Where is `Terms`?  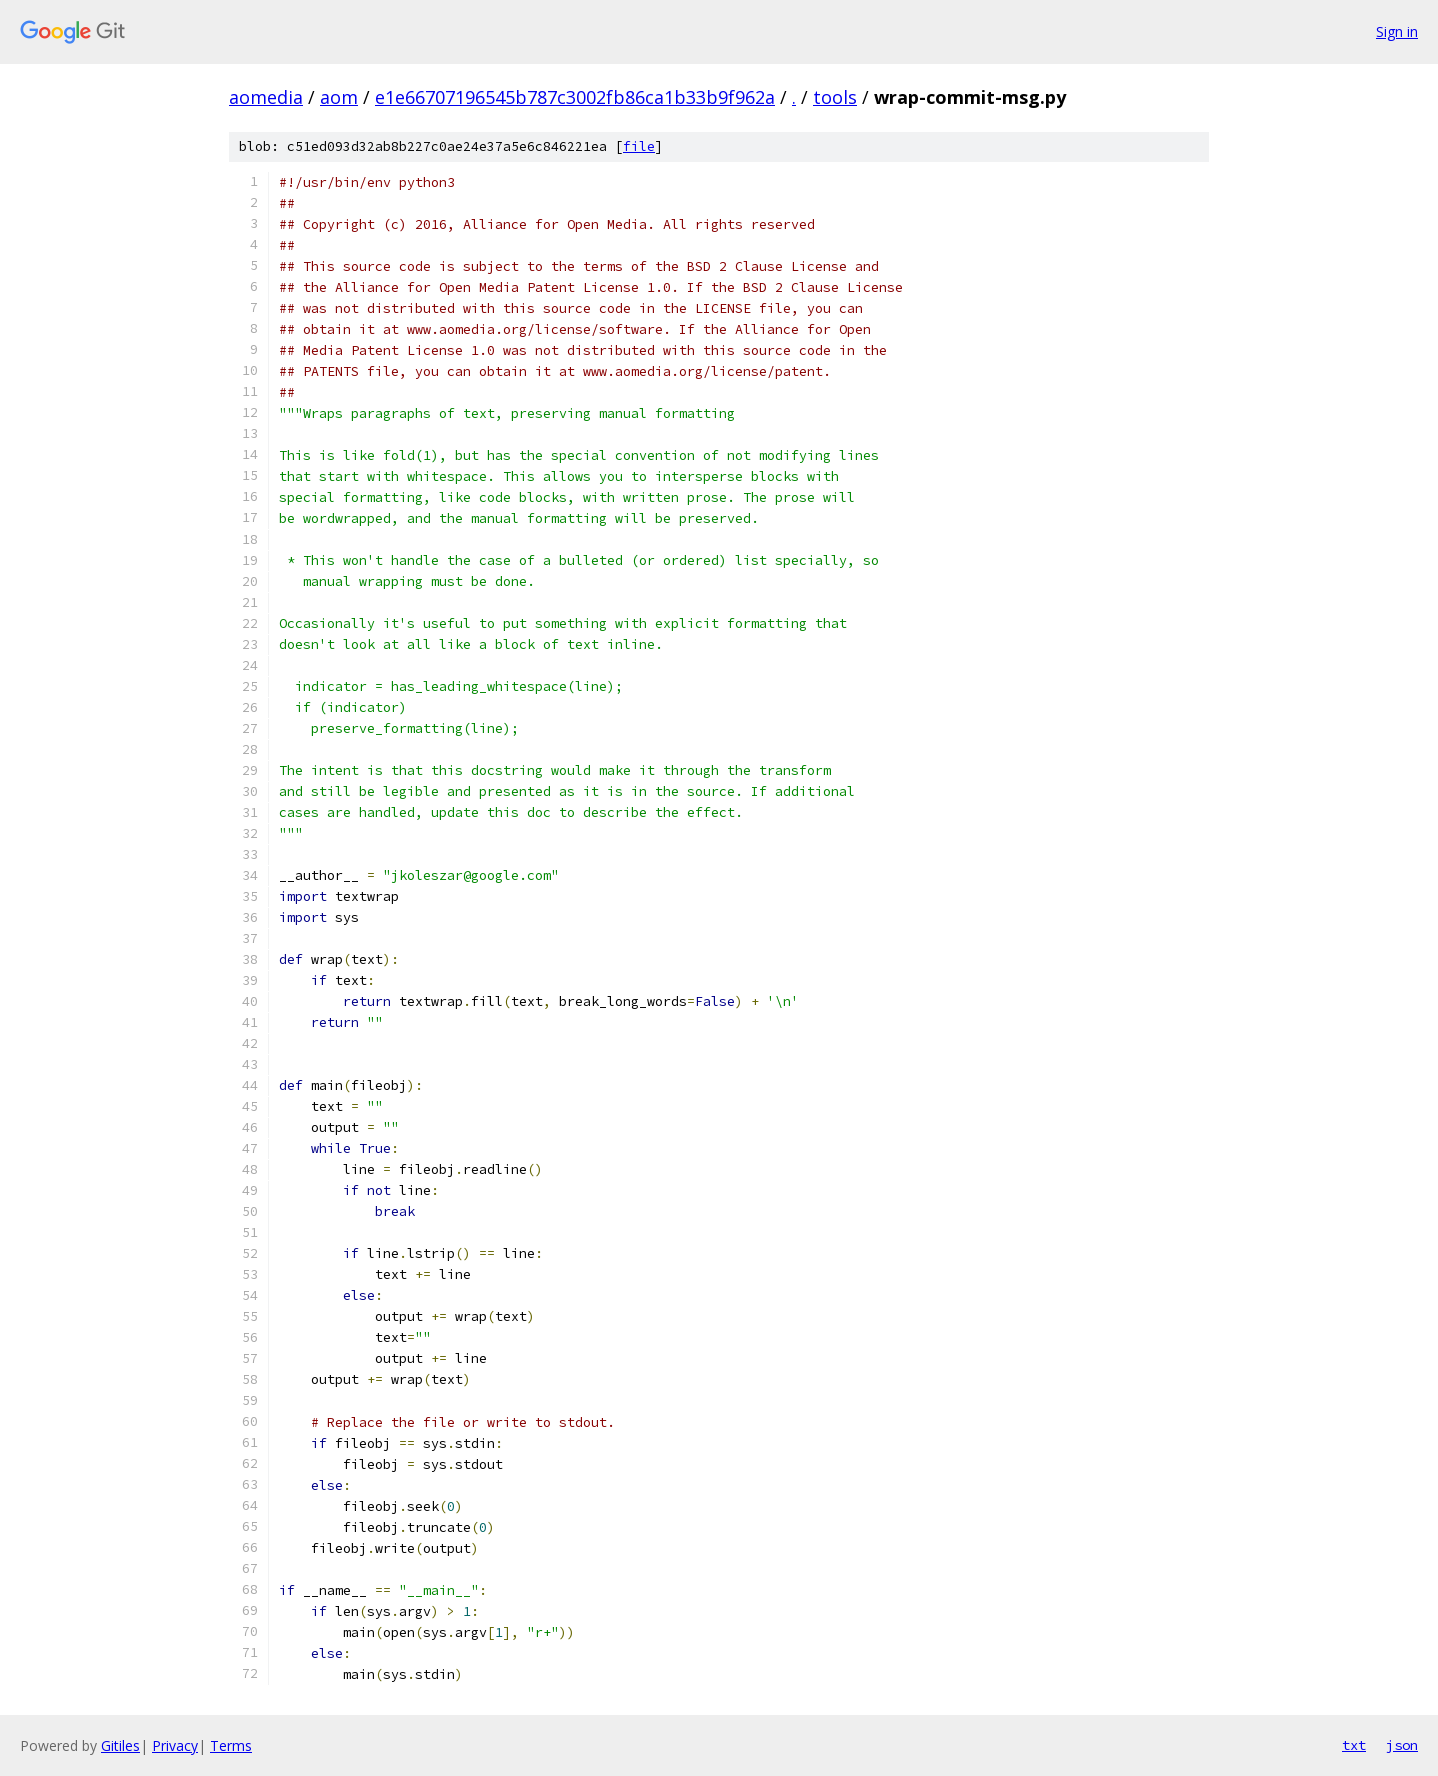 Terms is located at coordinates (231, 1745).